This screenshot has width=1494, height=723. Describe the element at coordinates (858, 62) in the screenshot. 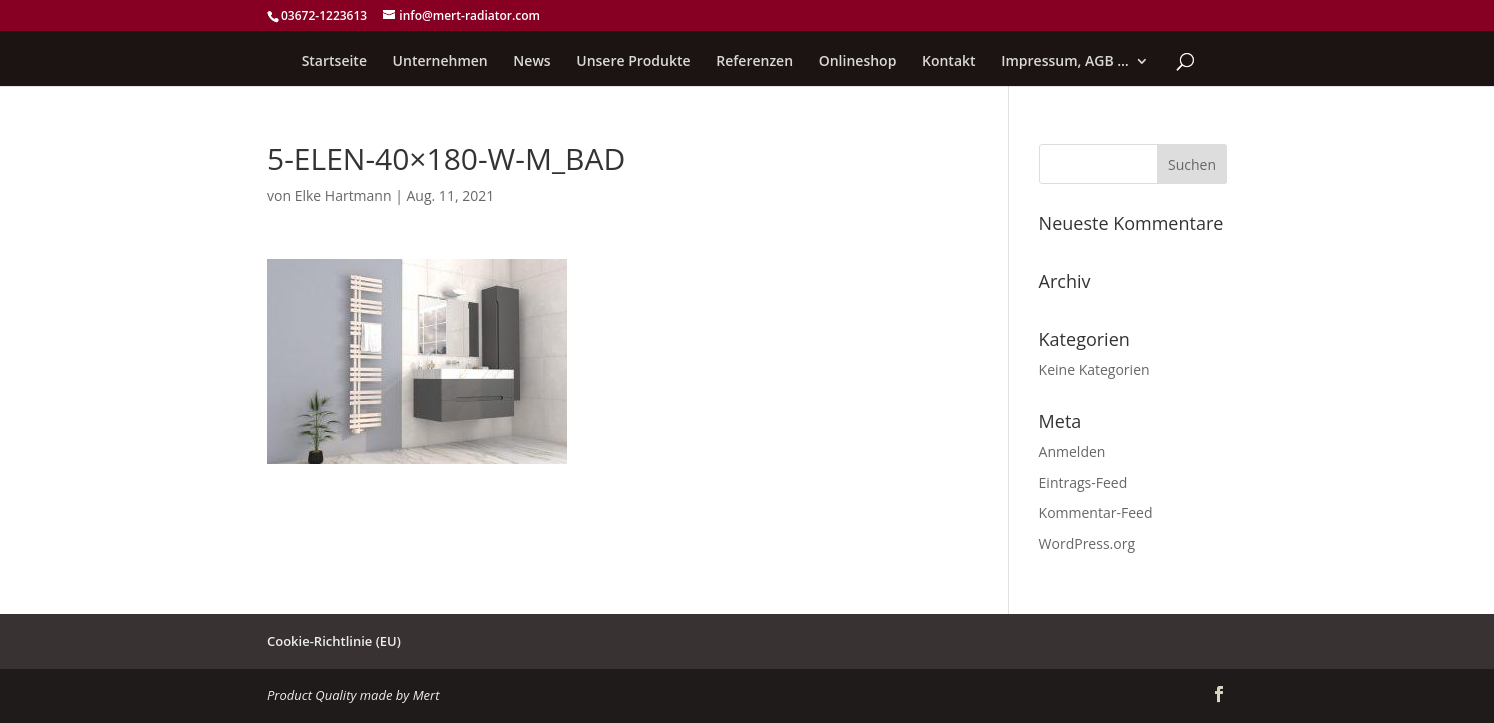

I see `Onlineshop` at that location.